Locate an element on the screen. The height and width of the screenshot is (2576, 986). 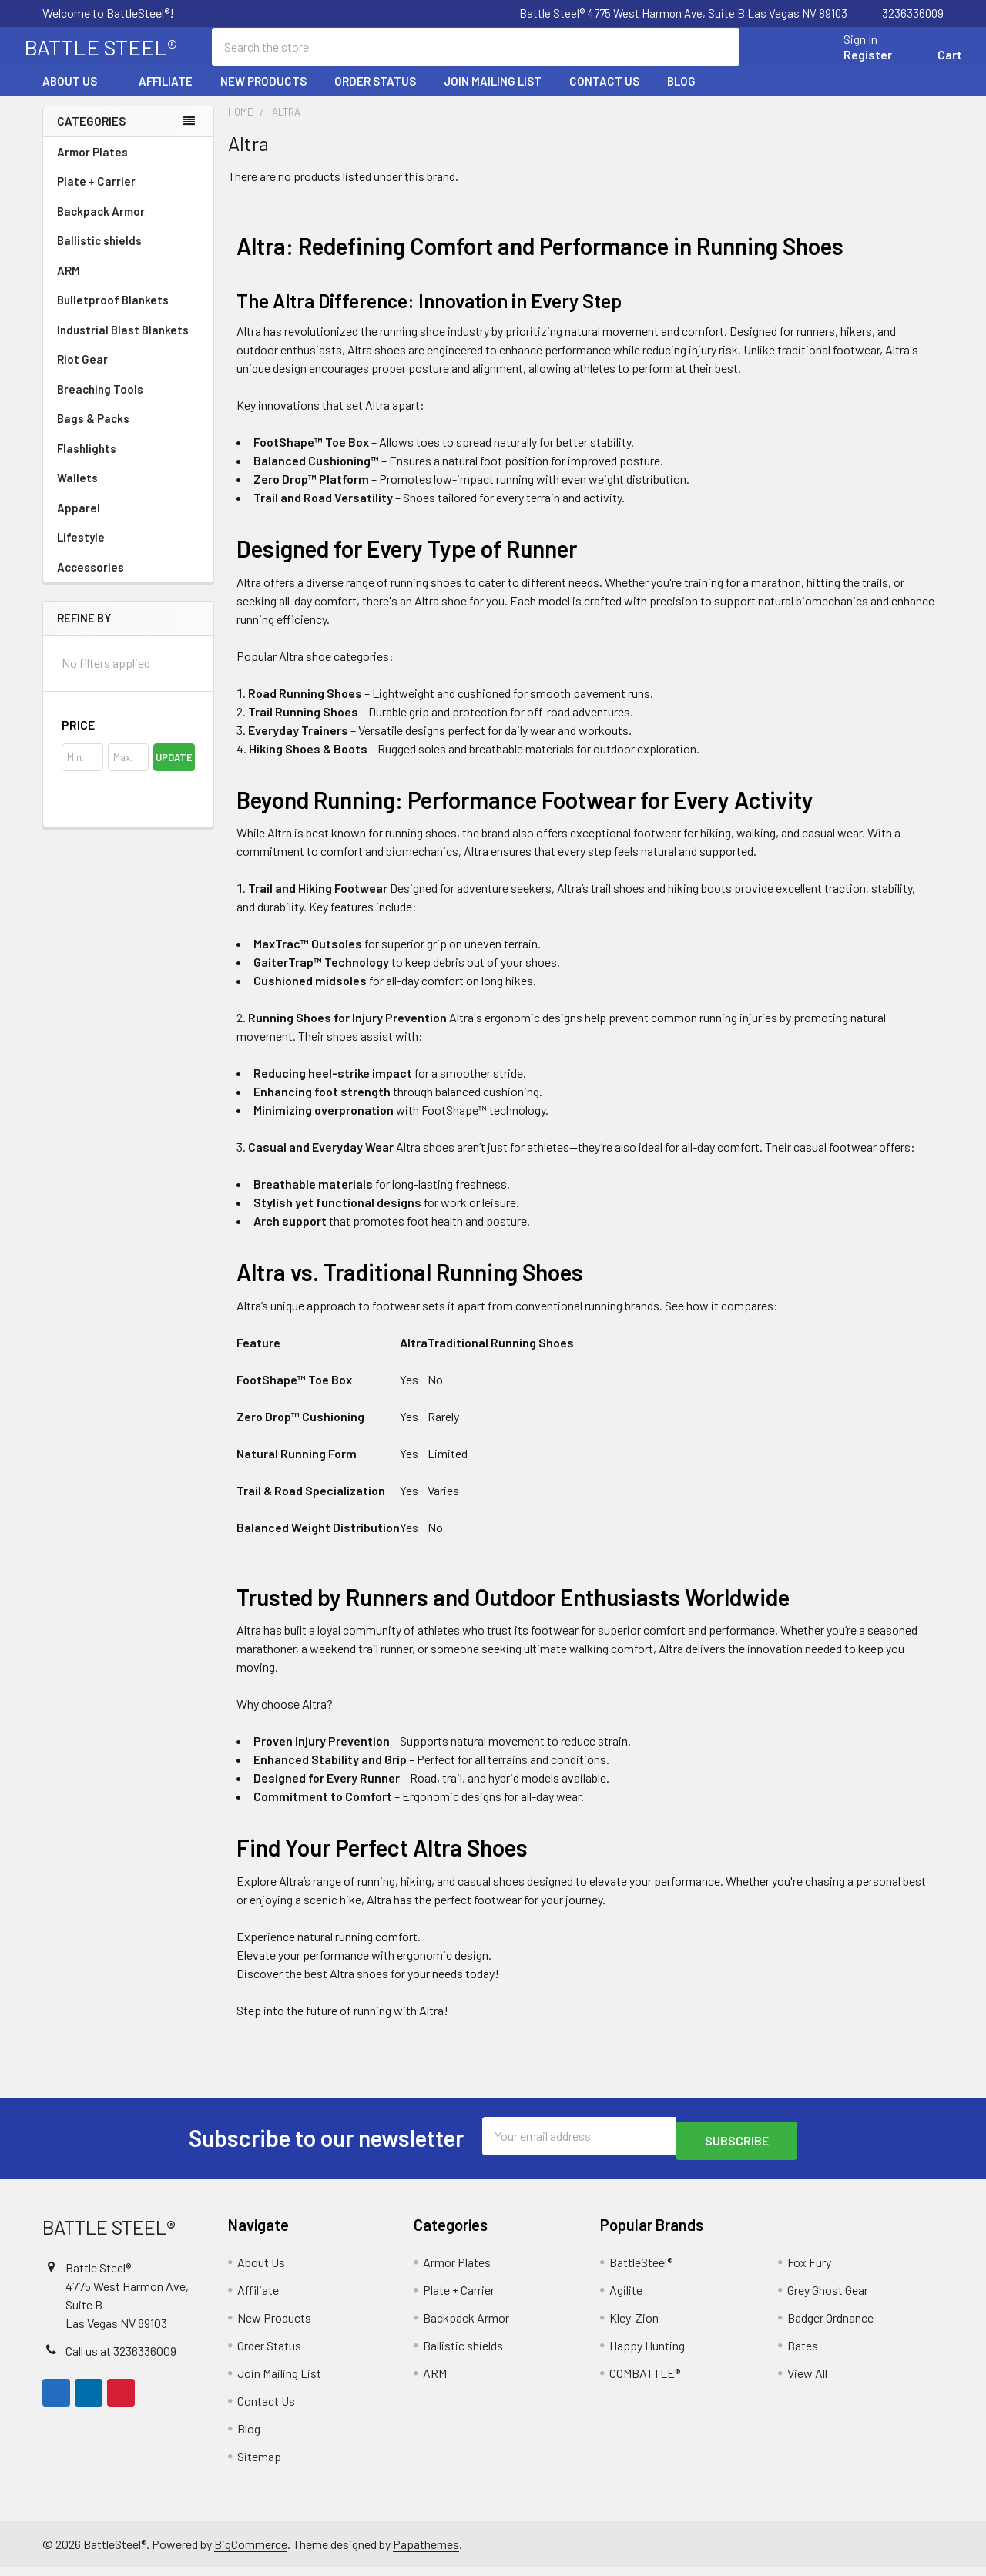
Update is located at coordinates (174, 771).